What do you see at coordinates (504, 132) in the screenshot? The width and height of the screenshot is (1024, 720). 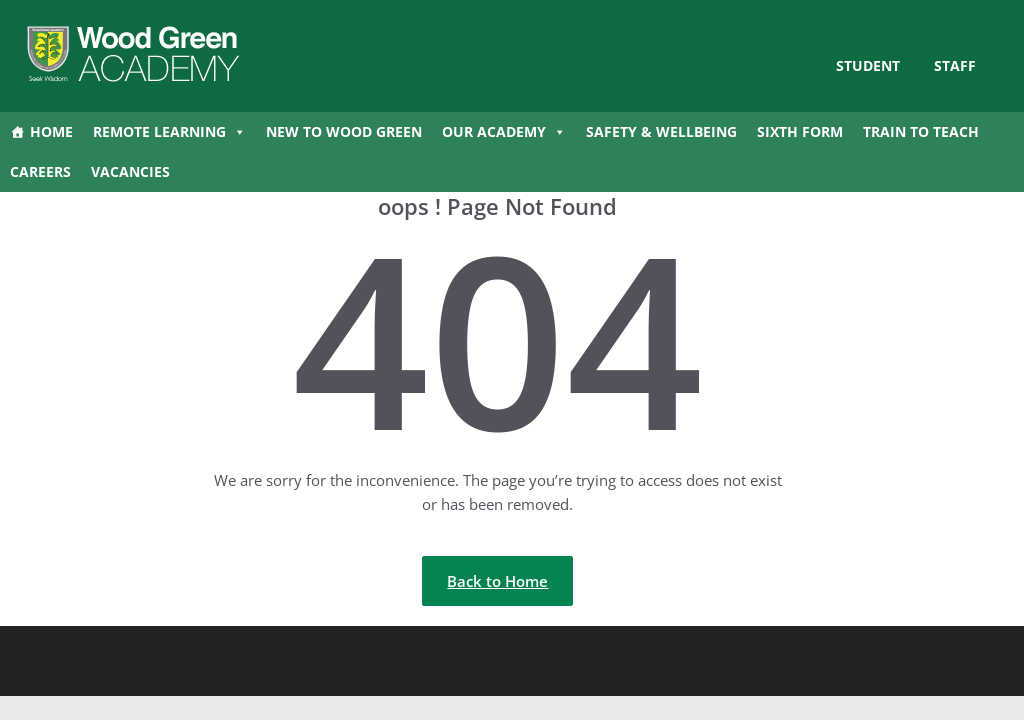 I see `Our Academy [button]` at bounding box center [504, 132].